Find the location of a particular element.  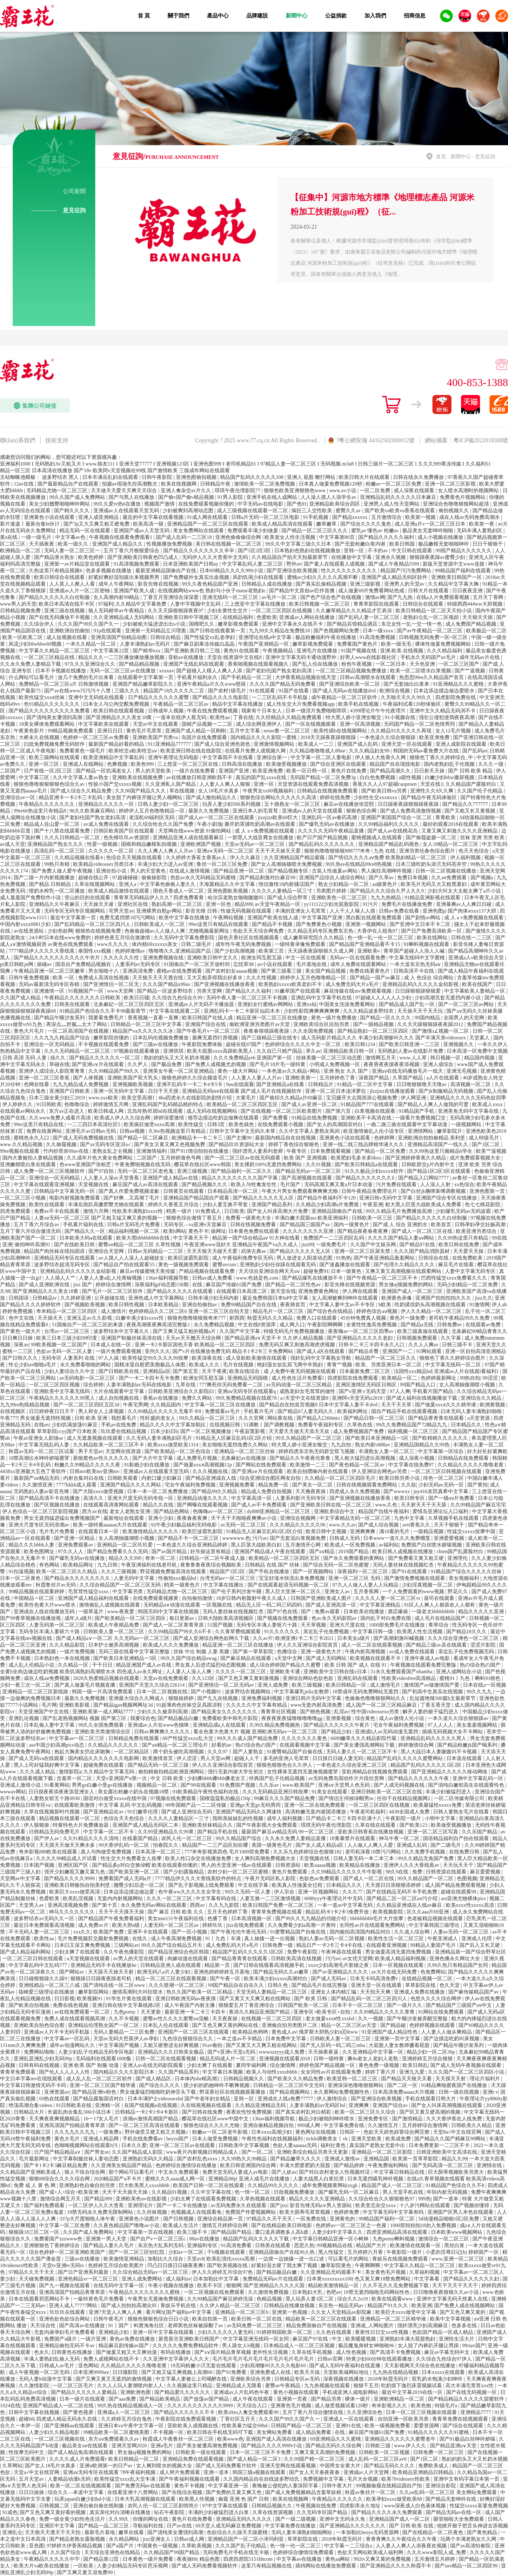

无码人妻丝袜在线视频红杏 is located at coordinates (404, 1564).